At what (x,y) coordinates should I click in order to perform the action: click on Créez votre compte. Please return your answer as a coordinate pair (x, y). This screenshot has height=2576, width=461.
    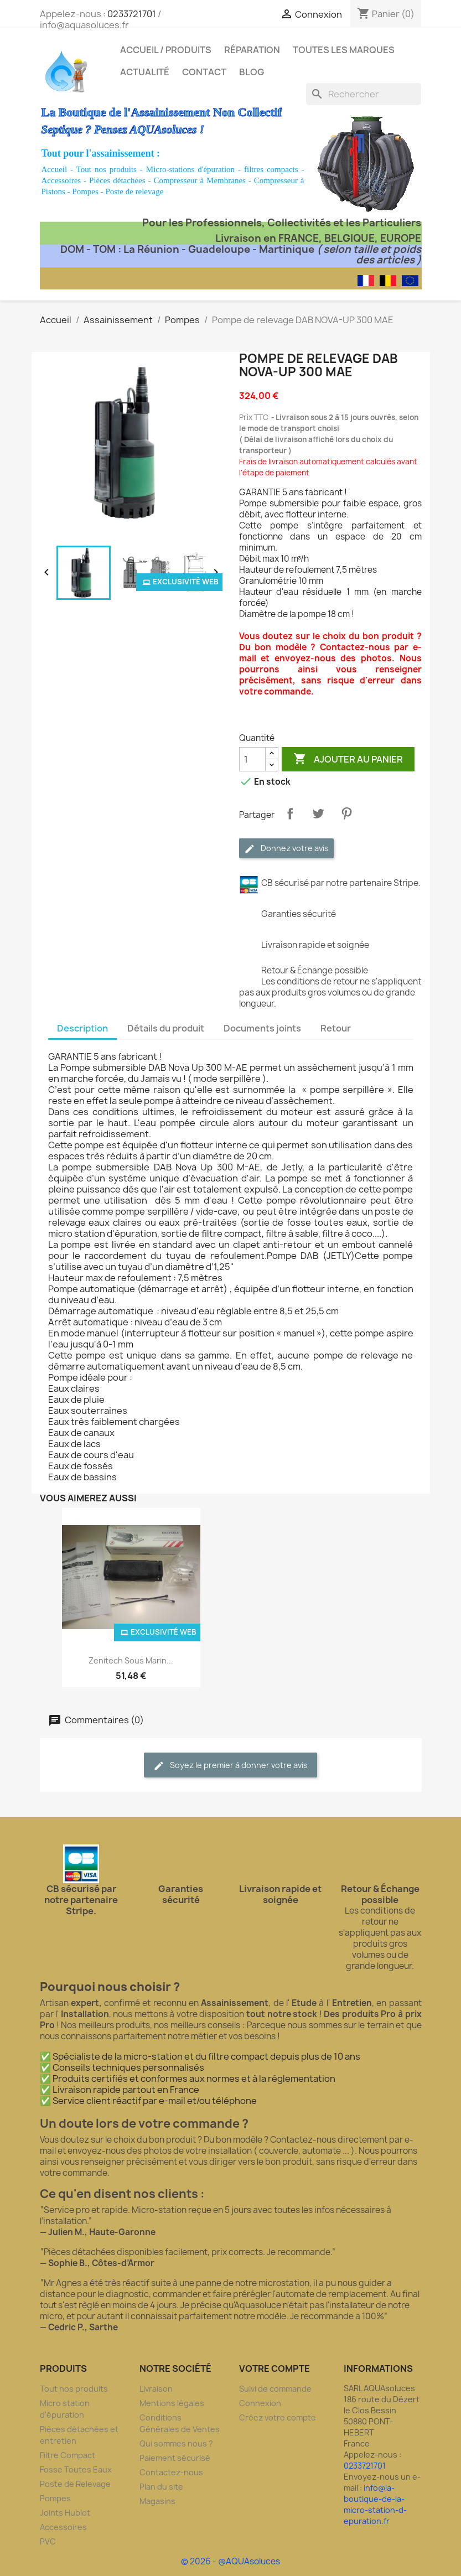
    Looking at the image, I should click on (277, 2417).